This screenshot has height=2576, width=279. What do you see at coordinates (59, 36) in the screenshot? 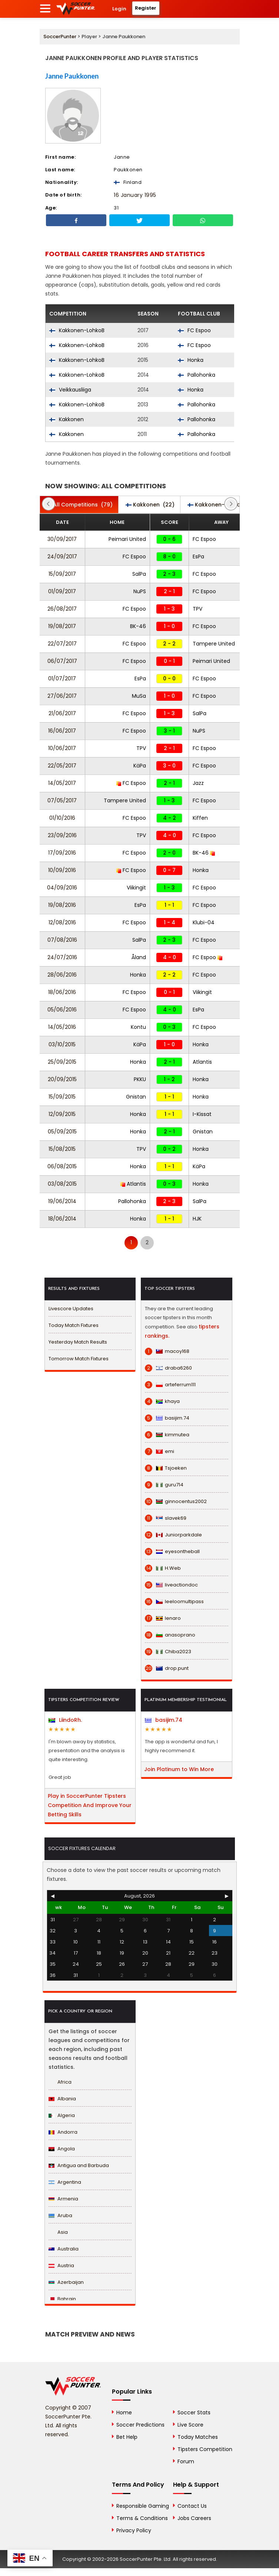
I see `SoccerPunter` at bounding box center [59, 36].